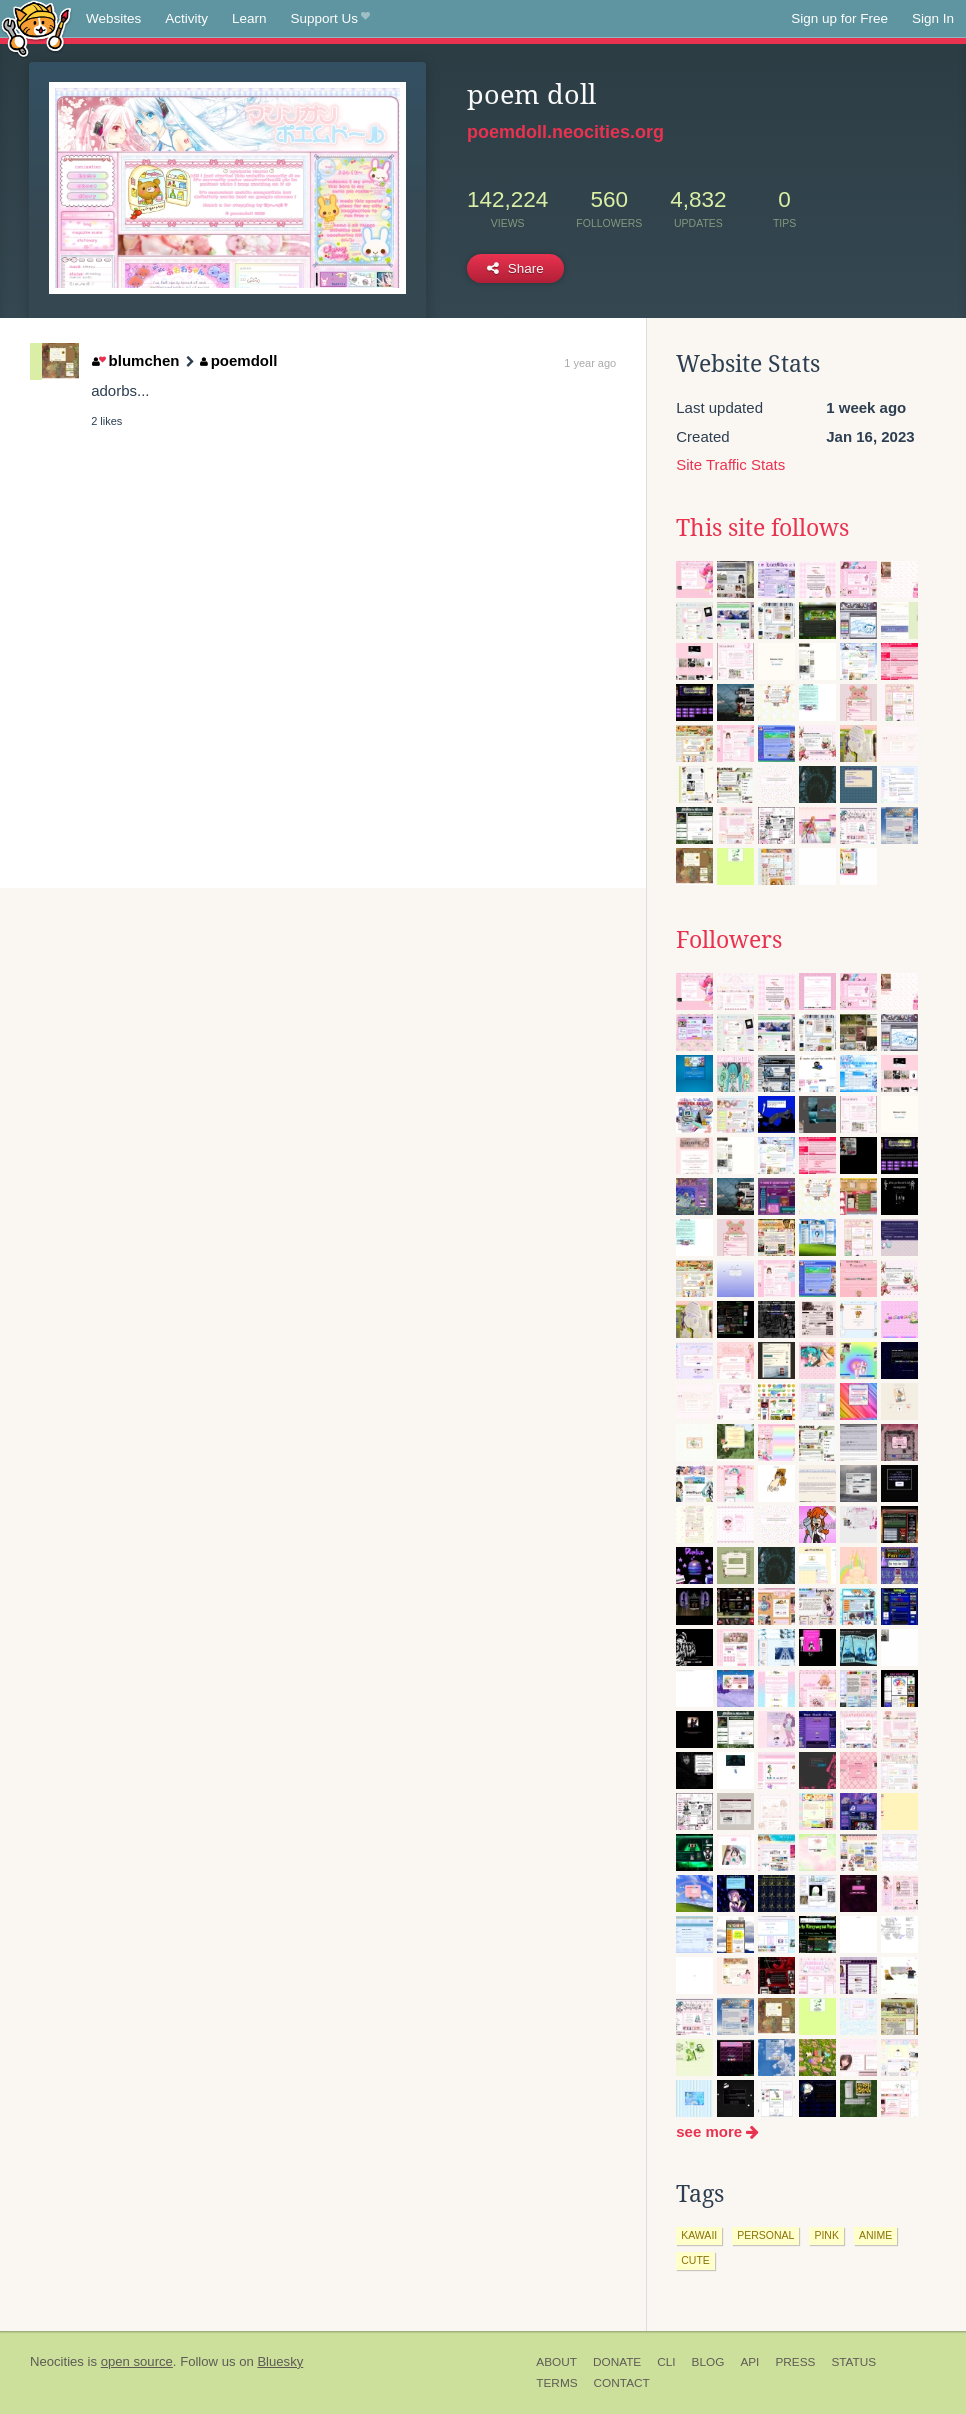 This screenshot has width=966, height=2414. What do you see at coordinates (617, 2362) in the screenshot?
I see `Donate` at bounding box center [617, 2362].